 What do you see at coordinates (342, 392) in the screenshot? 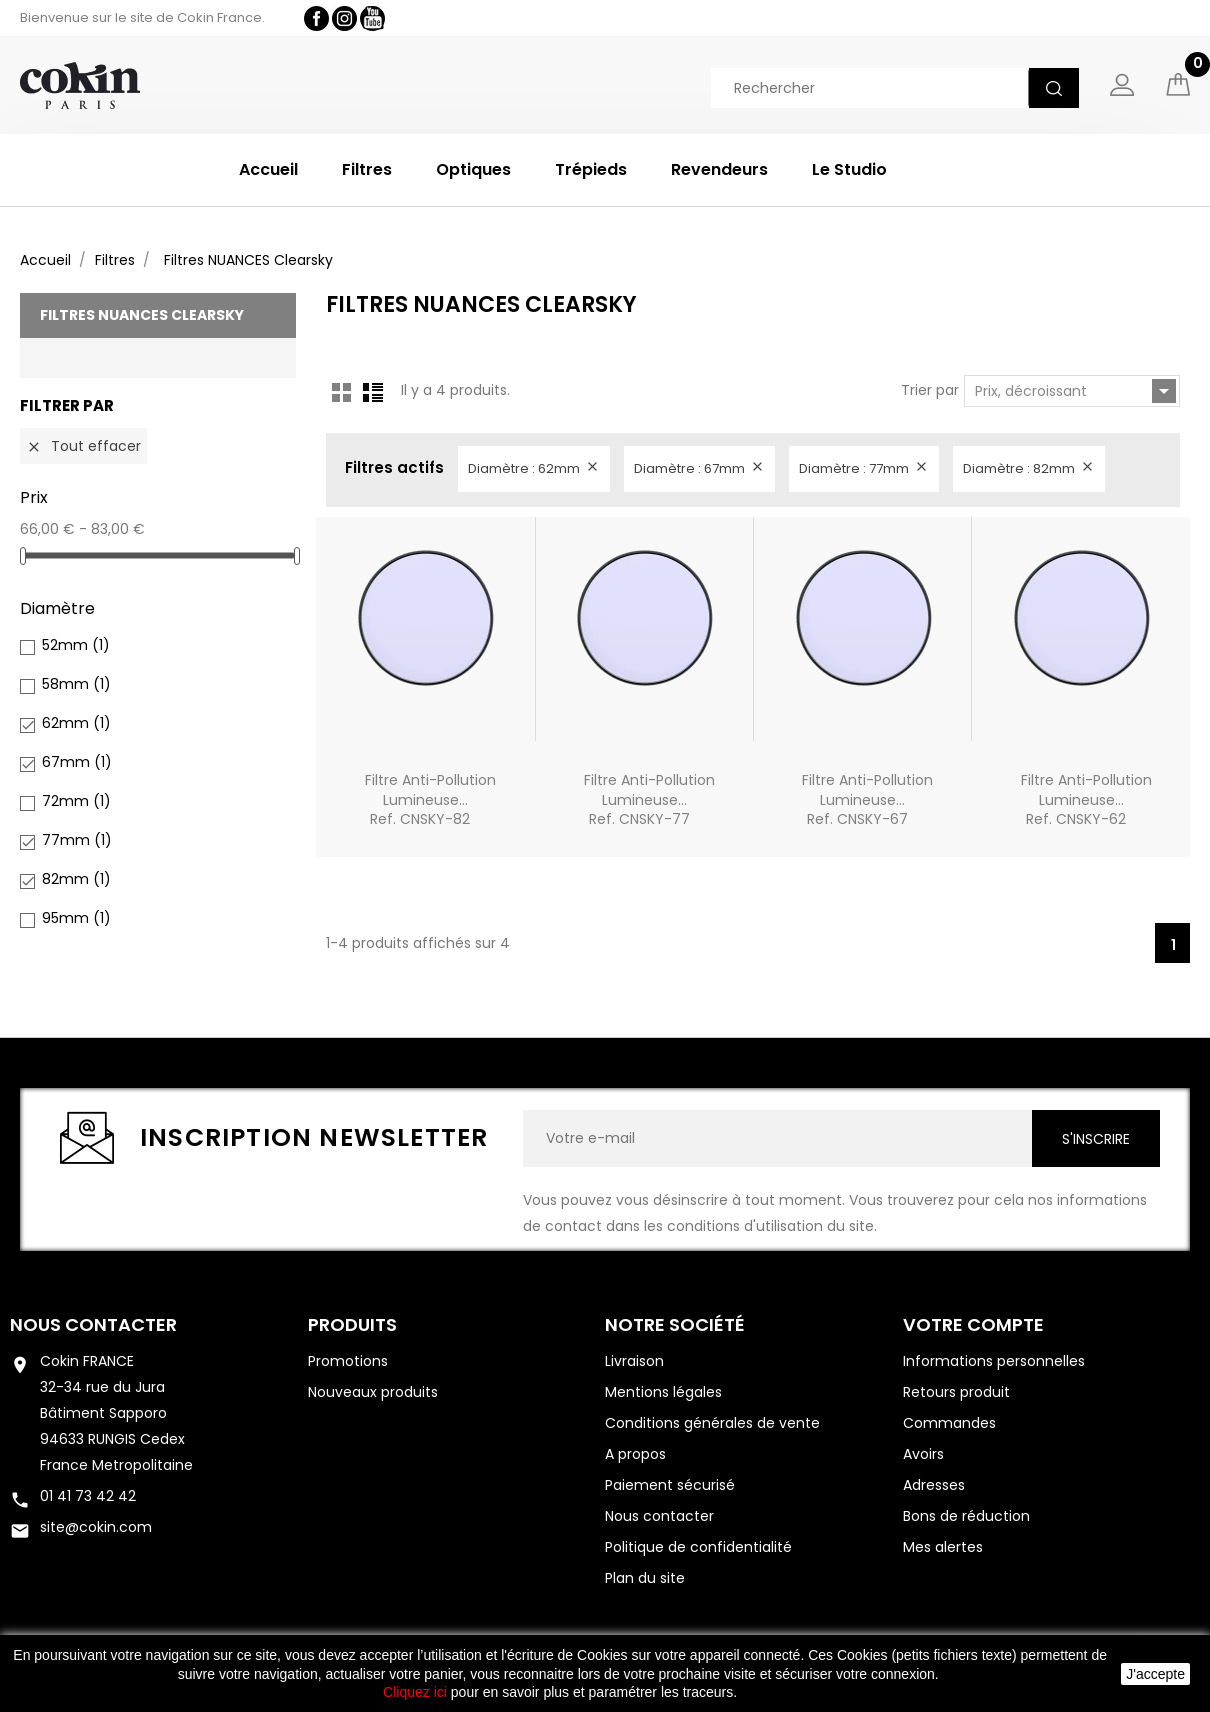
I see `Grid` at bounding box center [342, 392].